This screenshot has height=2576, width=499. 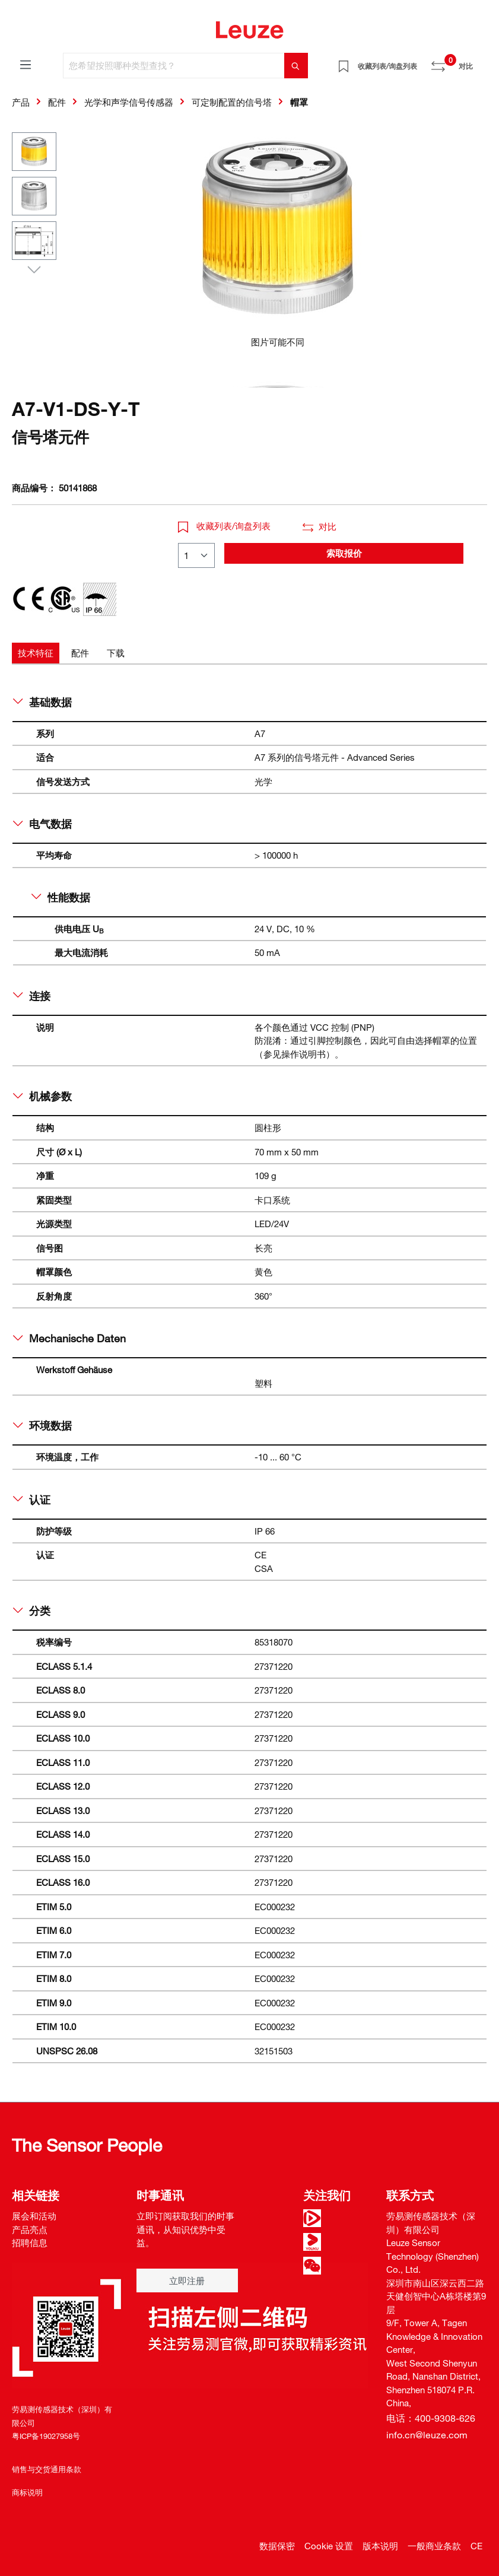 What do you see at coordinates (29, 2229) in the screenshot?
I see `产品亮点` at bounding box center [29, 2229].